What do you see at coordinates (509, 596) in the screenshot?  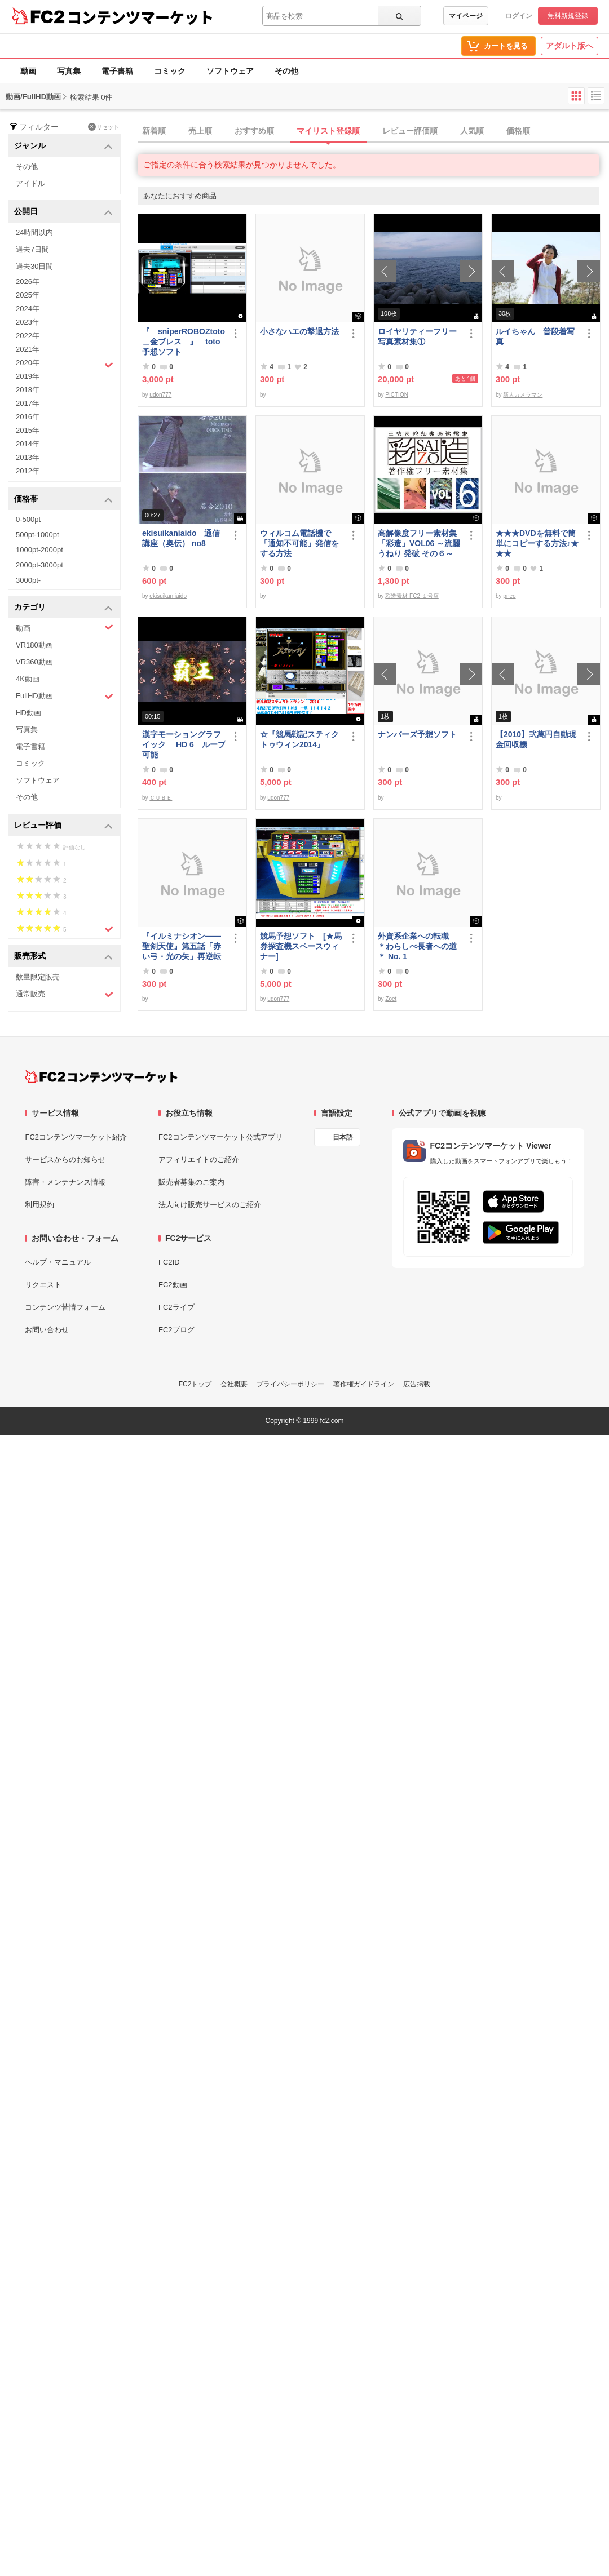 I see `pneo` at bounding box center [509, 596].